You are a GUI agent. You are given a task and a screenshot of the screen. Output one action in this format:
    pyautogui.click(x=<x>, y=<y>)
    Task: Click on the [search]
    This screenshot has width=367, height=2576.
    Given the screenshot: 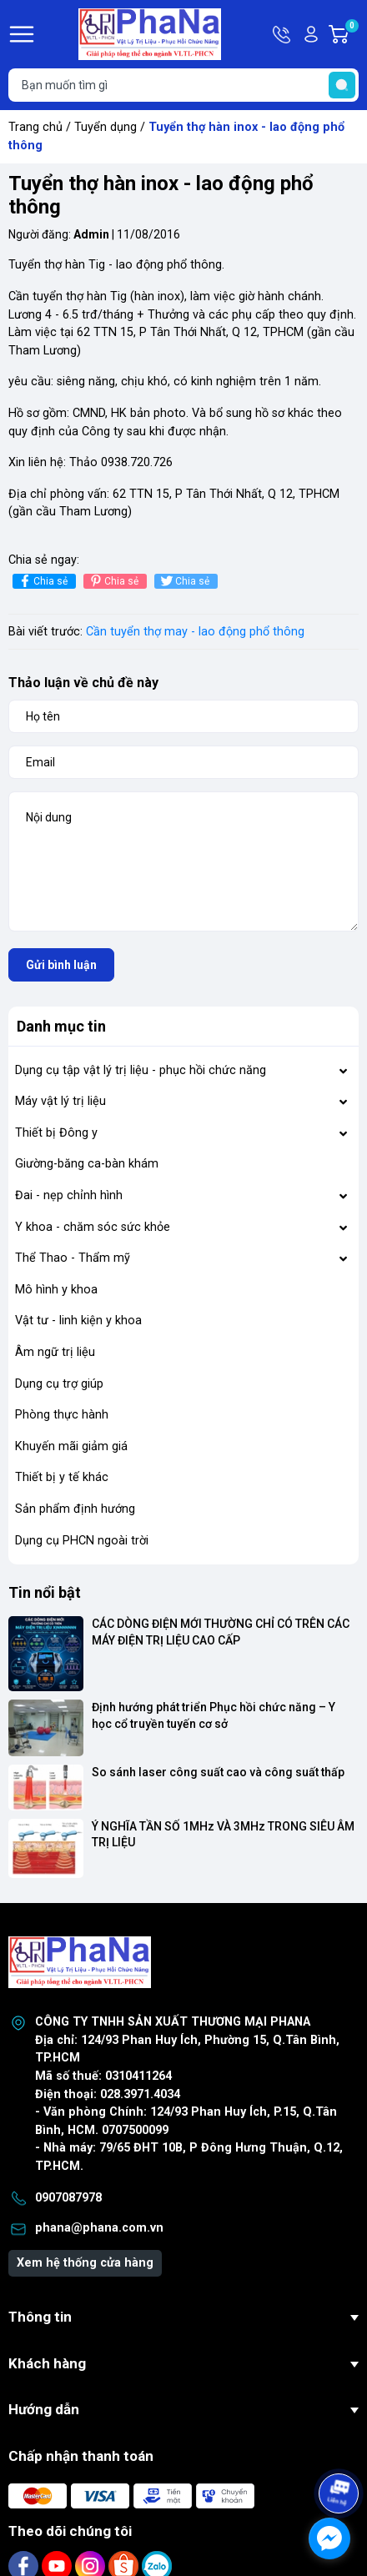 What is the action you would take?
    pyautogui.click(x=342, y=85)
    